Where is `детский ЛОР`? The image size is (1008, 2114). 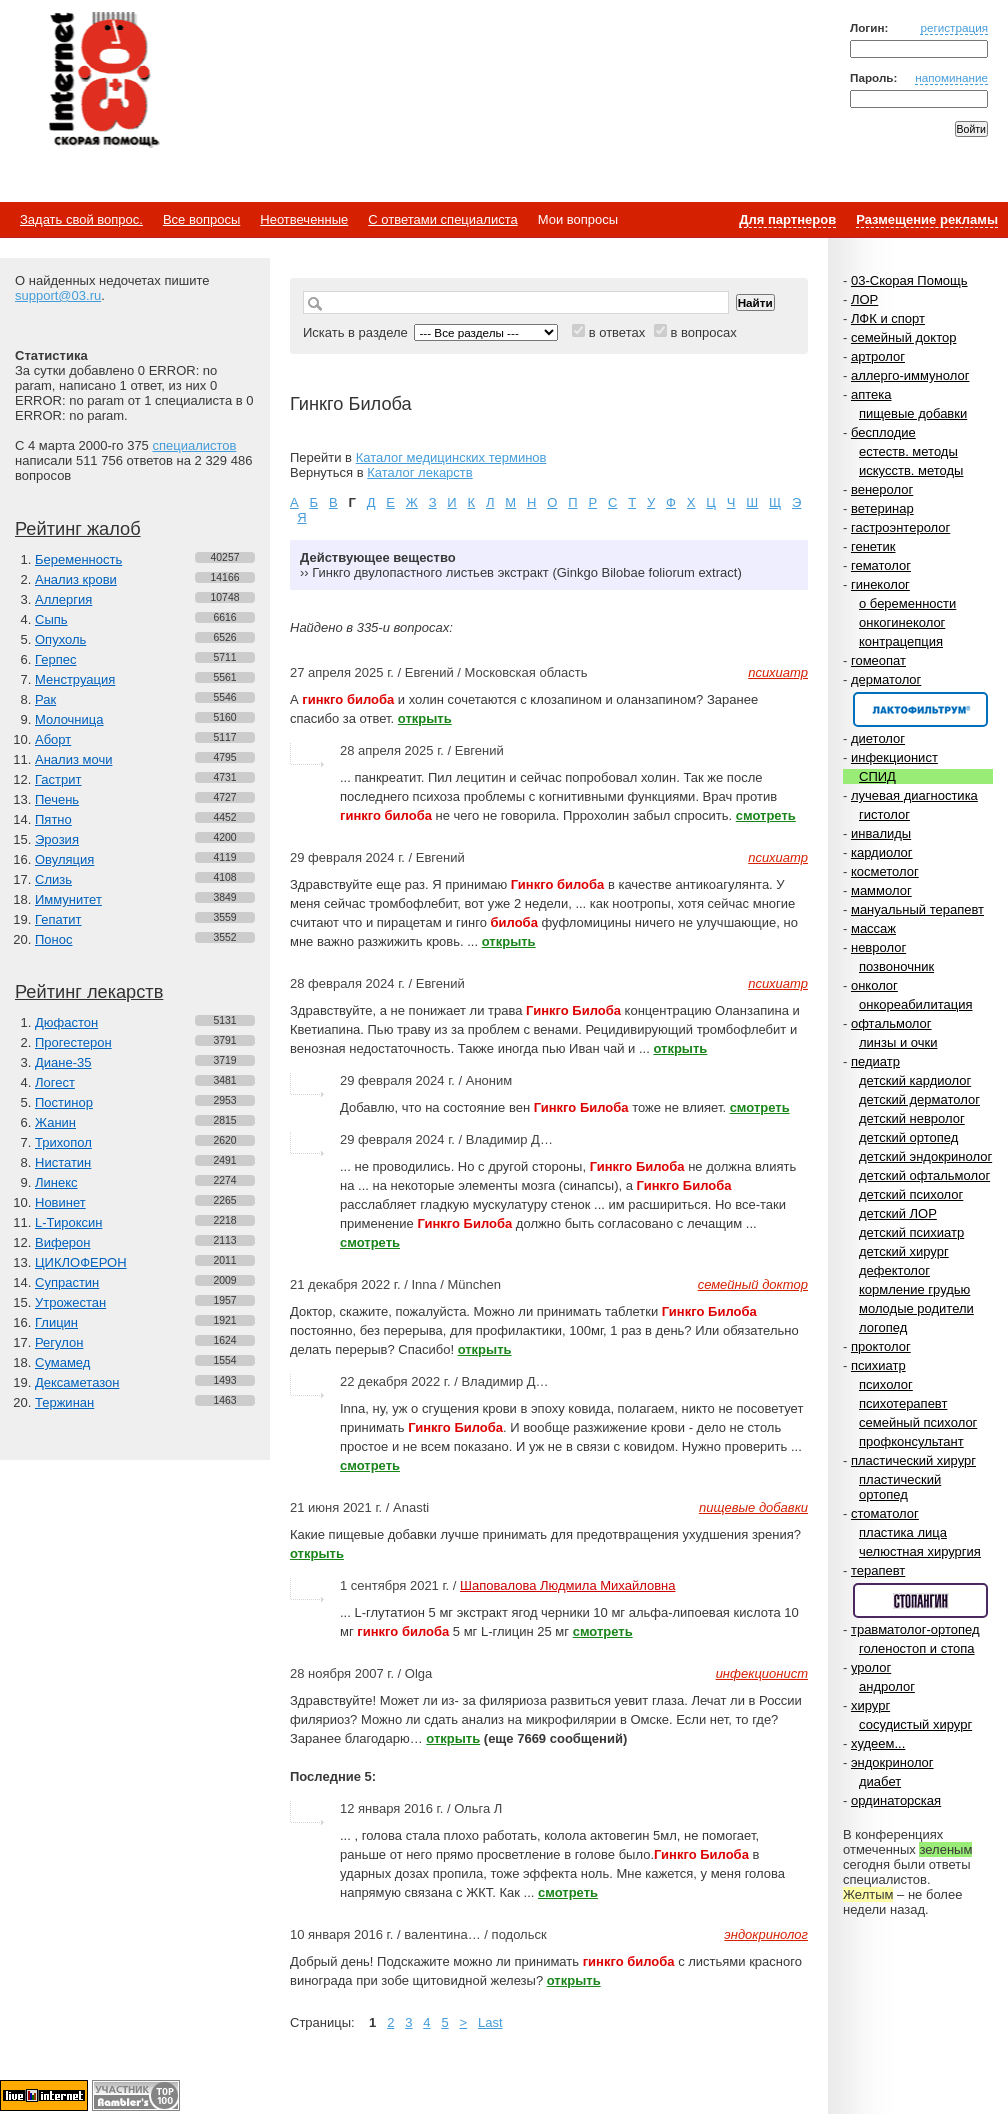 детский ЛОР is located at coordinates (898, 1213).